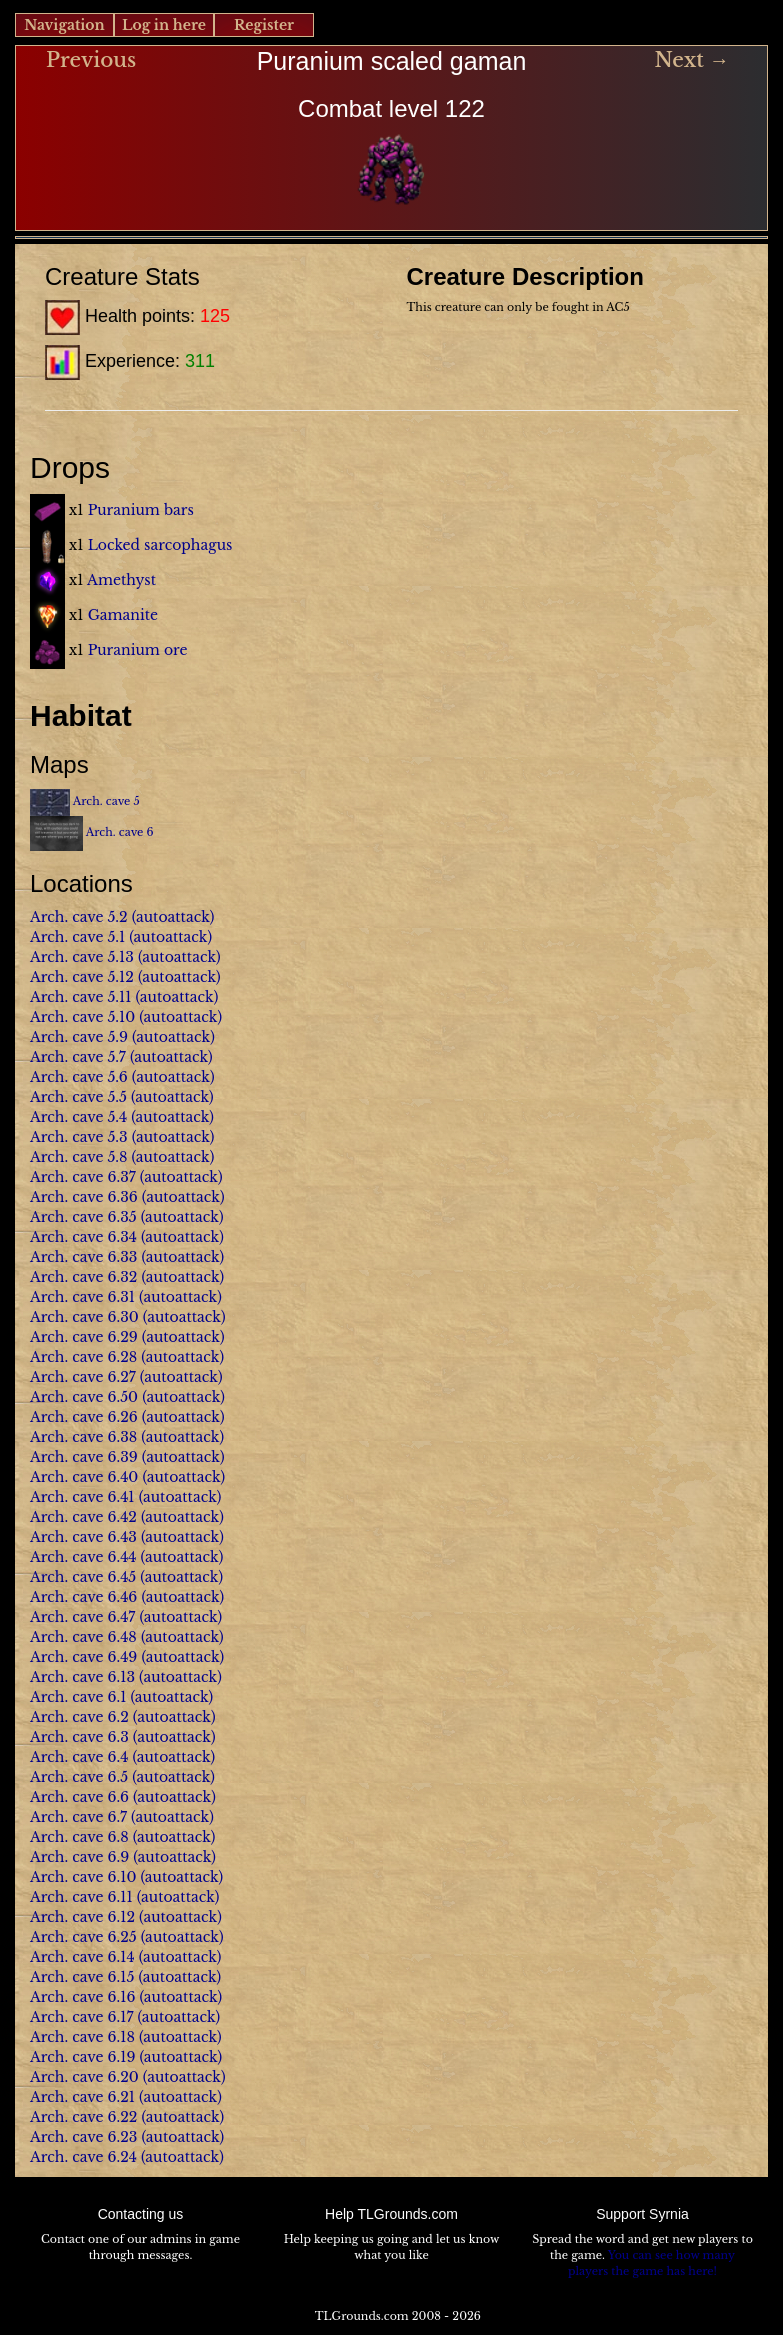 The height and width of the screenshot is (2335, 783). I want to click on Arch. cave 6.29, so click(84, 1337).